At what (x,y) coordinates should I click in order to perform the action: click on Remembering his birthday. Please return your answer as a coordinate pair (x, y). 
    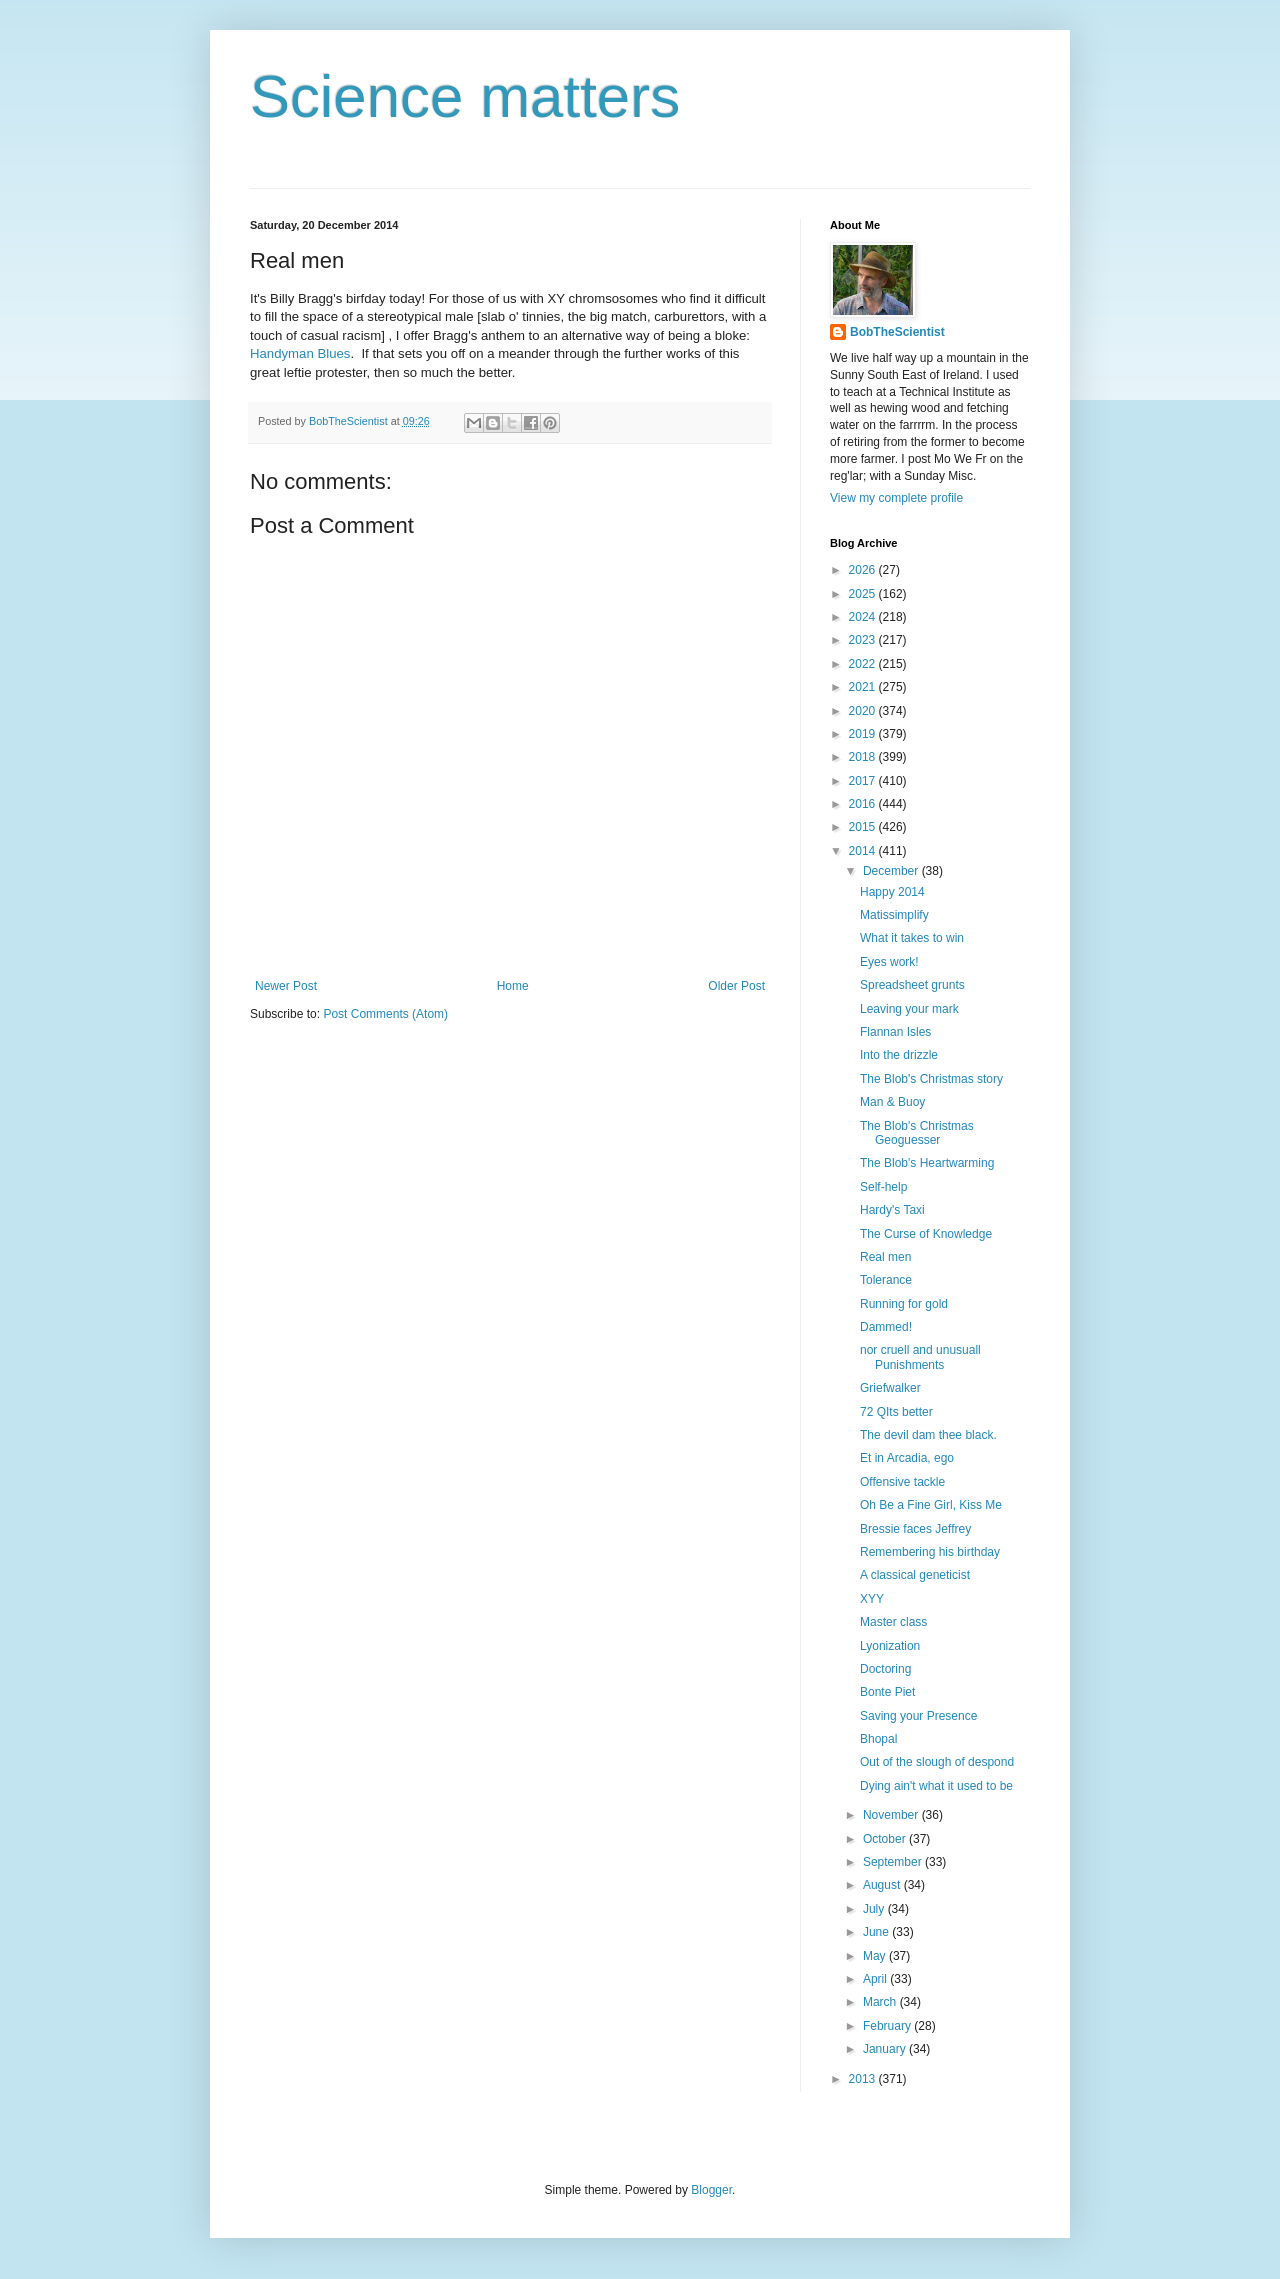
    Looking at the image, I should click on (930, 1552).